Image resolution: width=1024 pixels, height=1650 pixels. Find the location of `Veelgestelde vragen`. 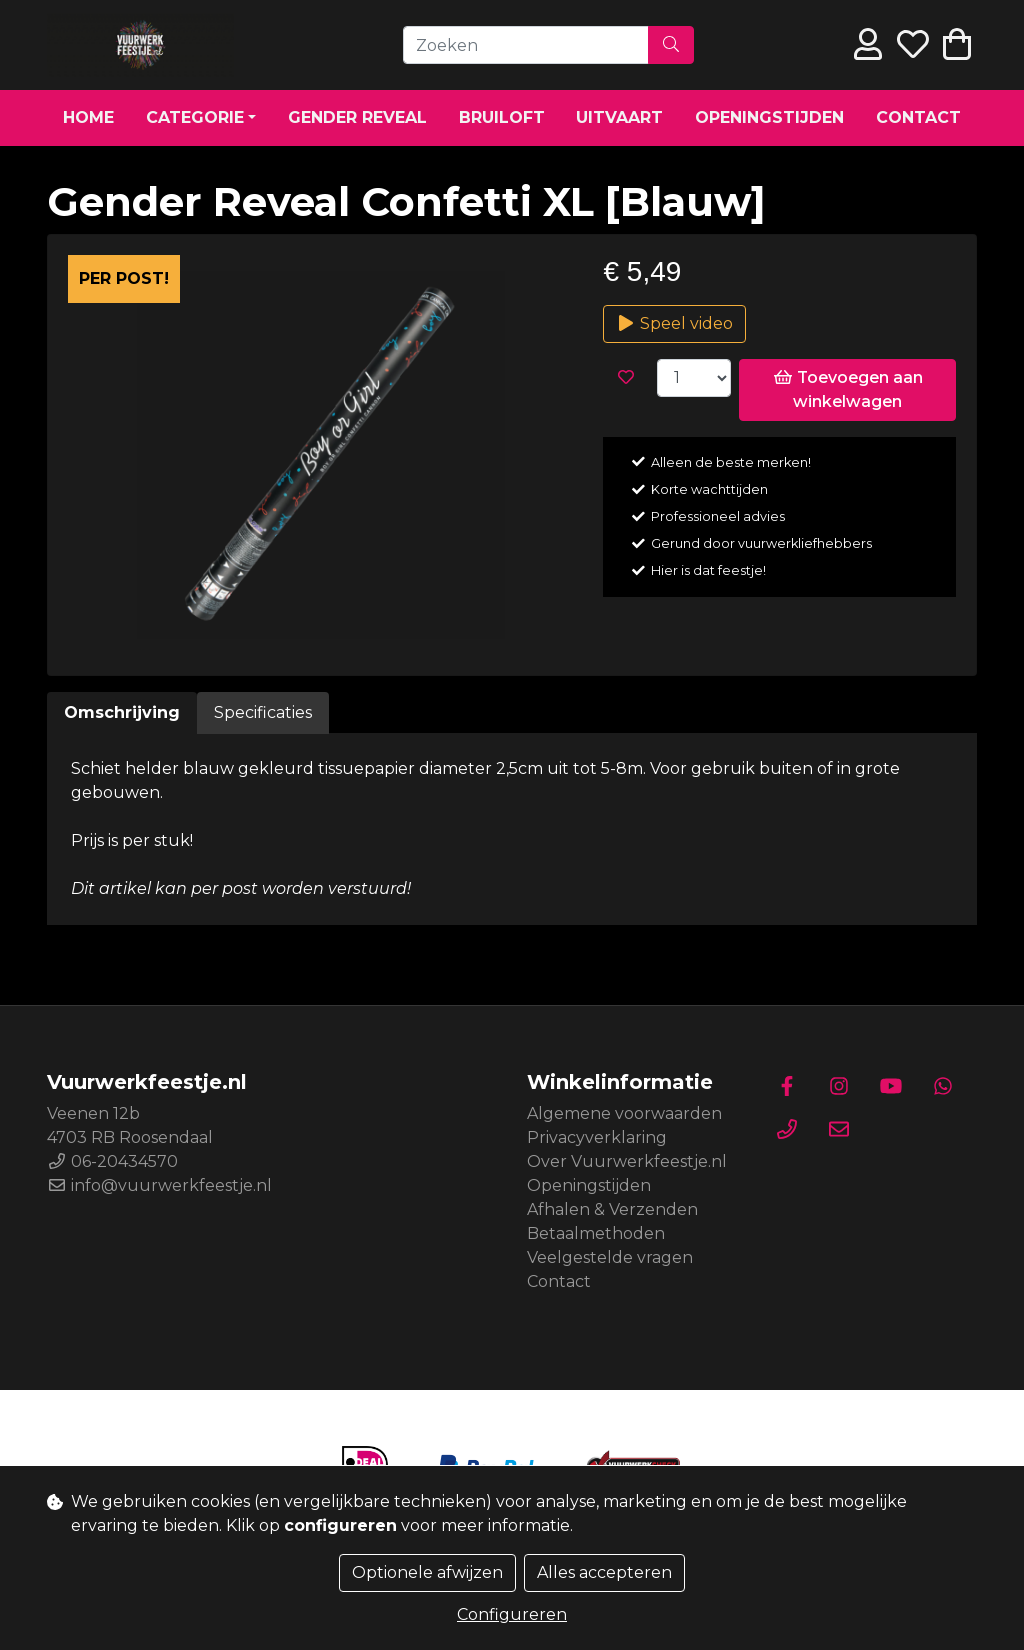

Veelgestelde vragen is located at coordinates (610, 1257).